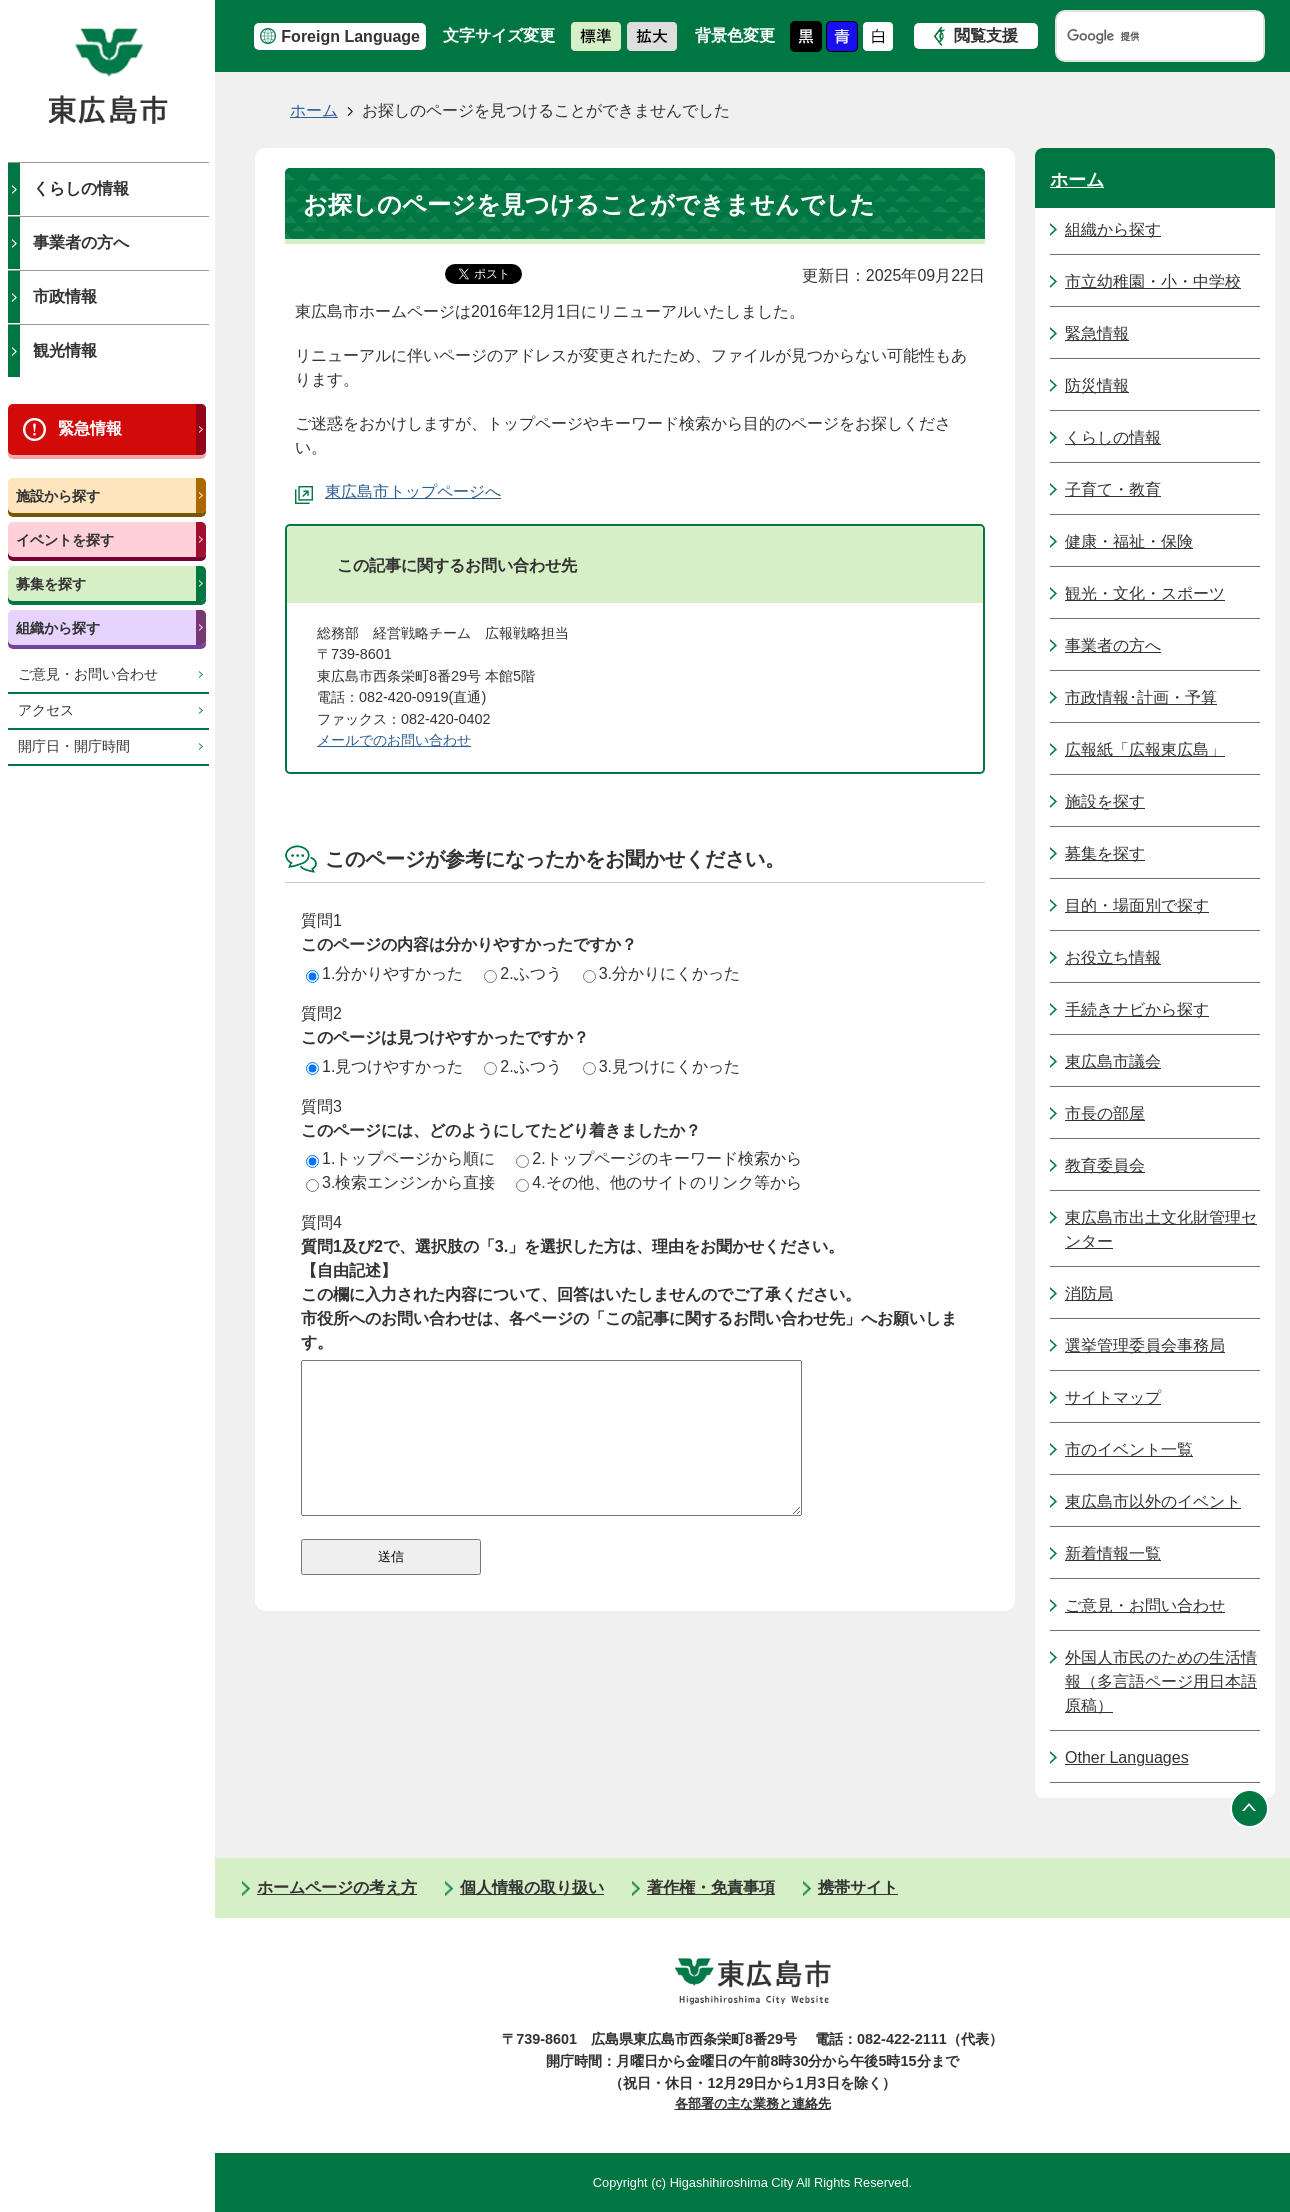 Image resolution: width=1290 pixels, height=2212 pixels. I want to click on 1.トップページから順に, so click(400, 1158).